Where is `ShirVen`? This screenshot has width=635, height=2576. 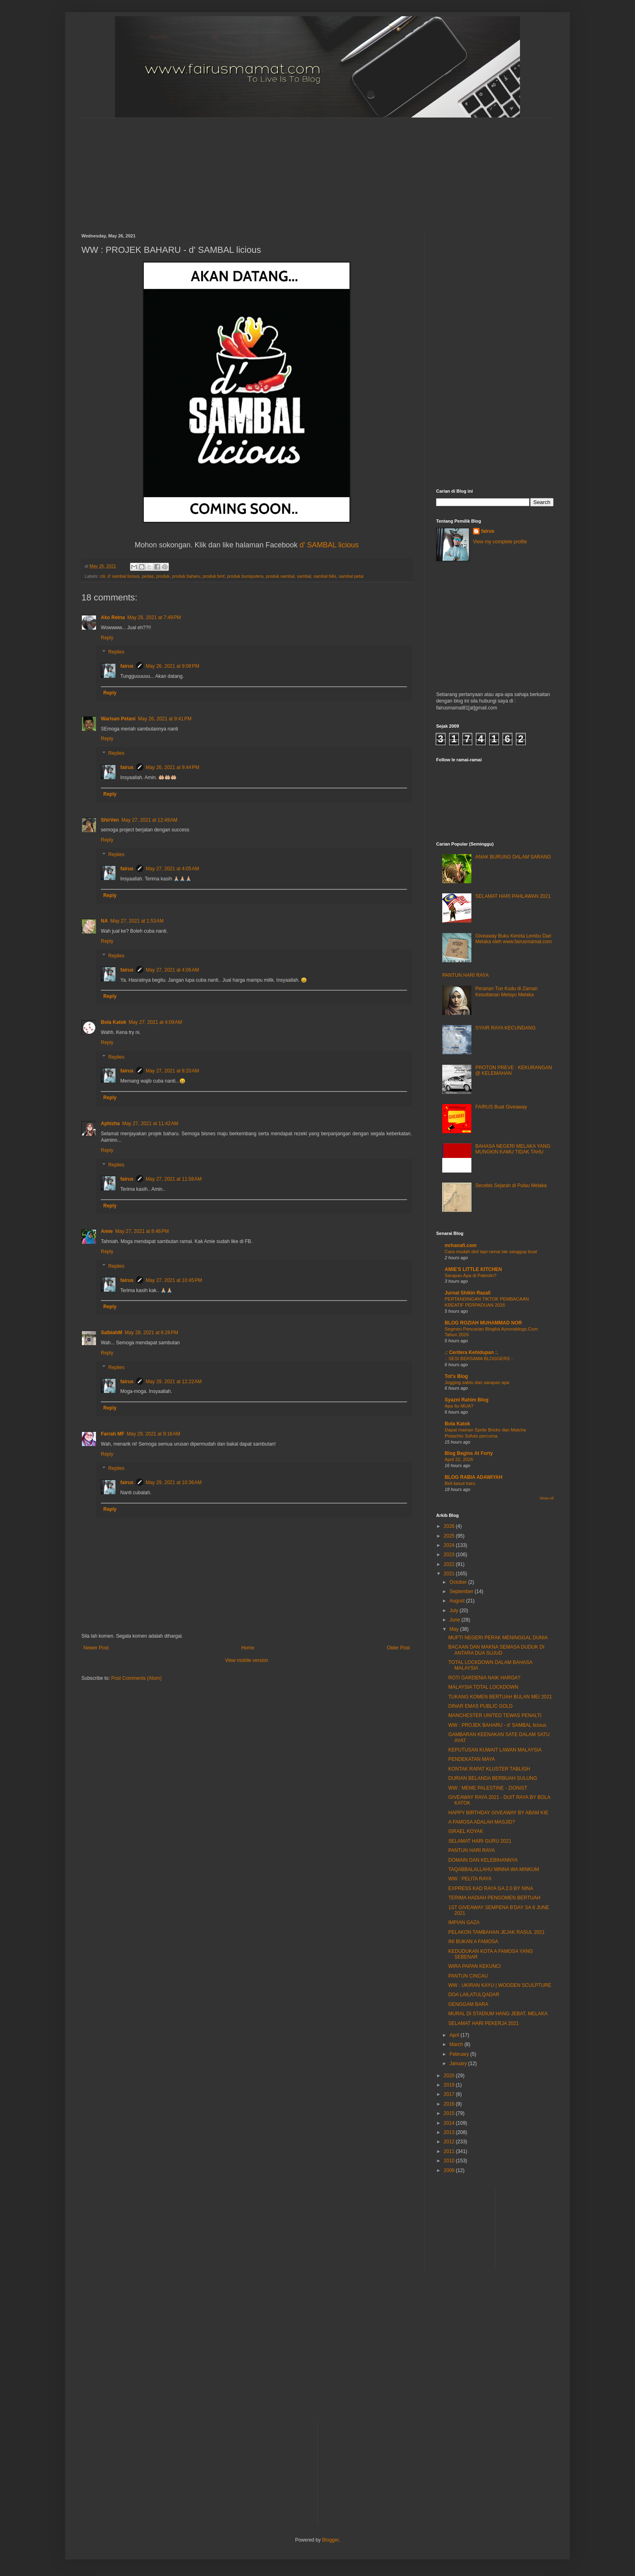
ShirVen is located at coordinates (110, 820).